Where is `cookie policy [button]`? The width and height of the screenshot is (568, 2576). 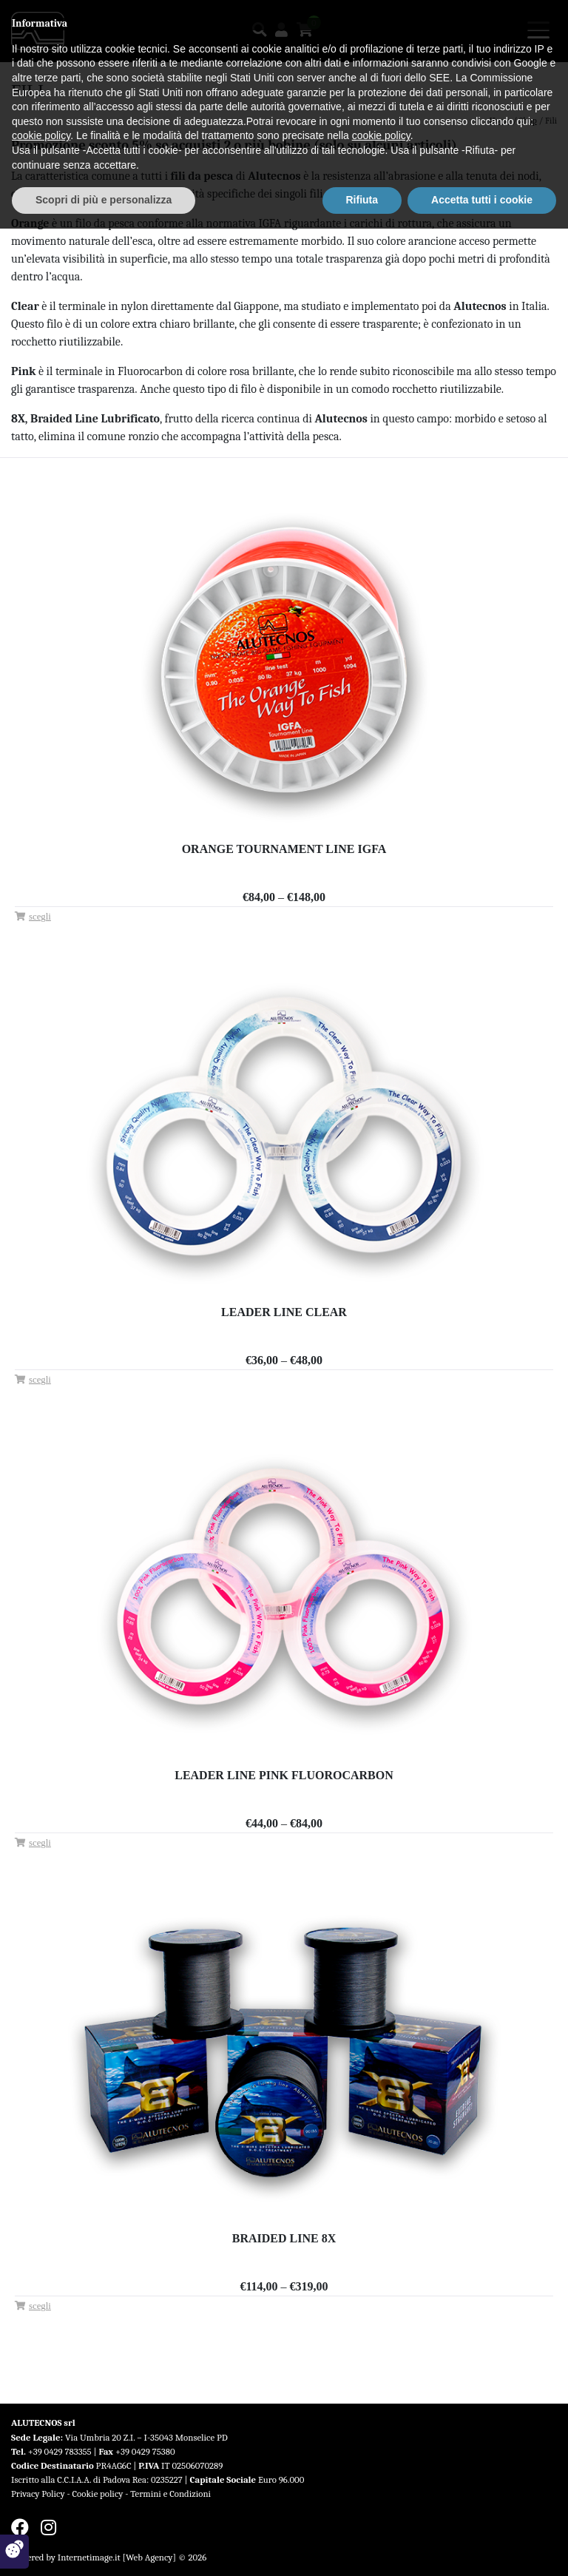
cookie policy [button] is located at coordinates (41, 2483).